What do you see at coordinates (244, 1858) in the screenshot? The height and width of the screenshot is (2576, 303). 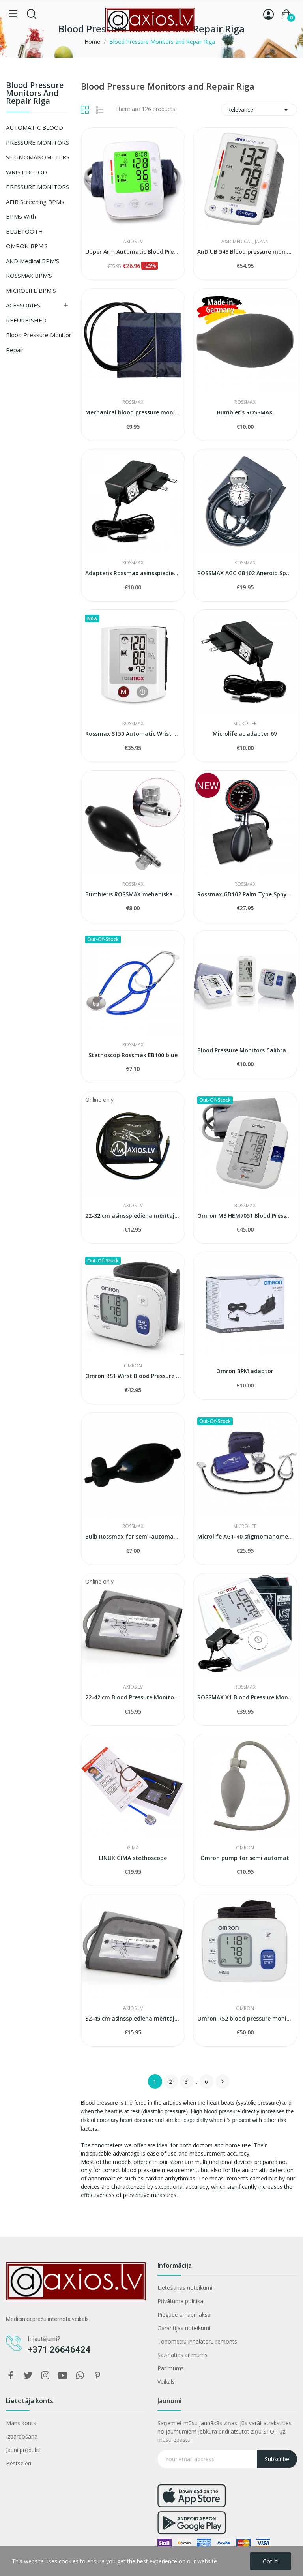 I see `Omron pump for semi automat` at bounding box center [244, 1858].